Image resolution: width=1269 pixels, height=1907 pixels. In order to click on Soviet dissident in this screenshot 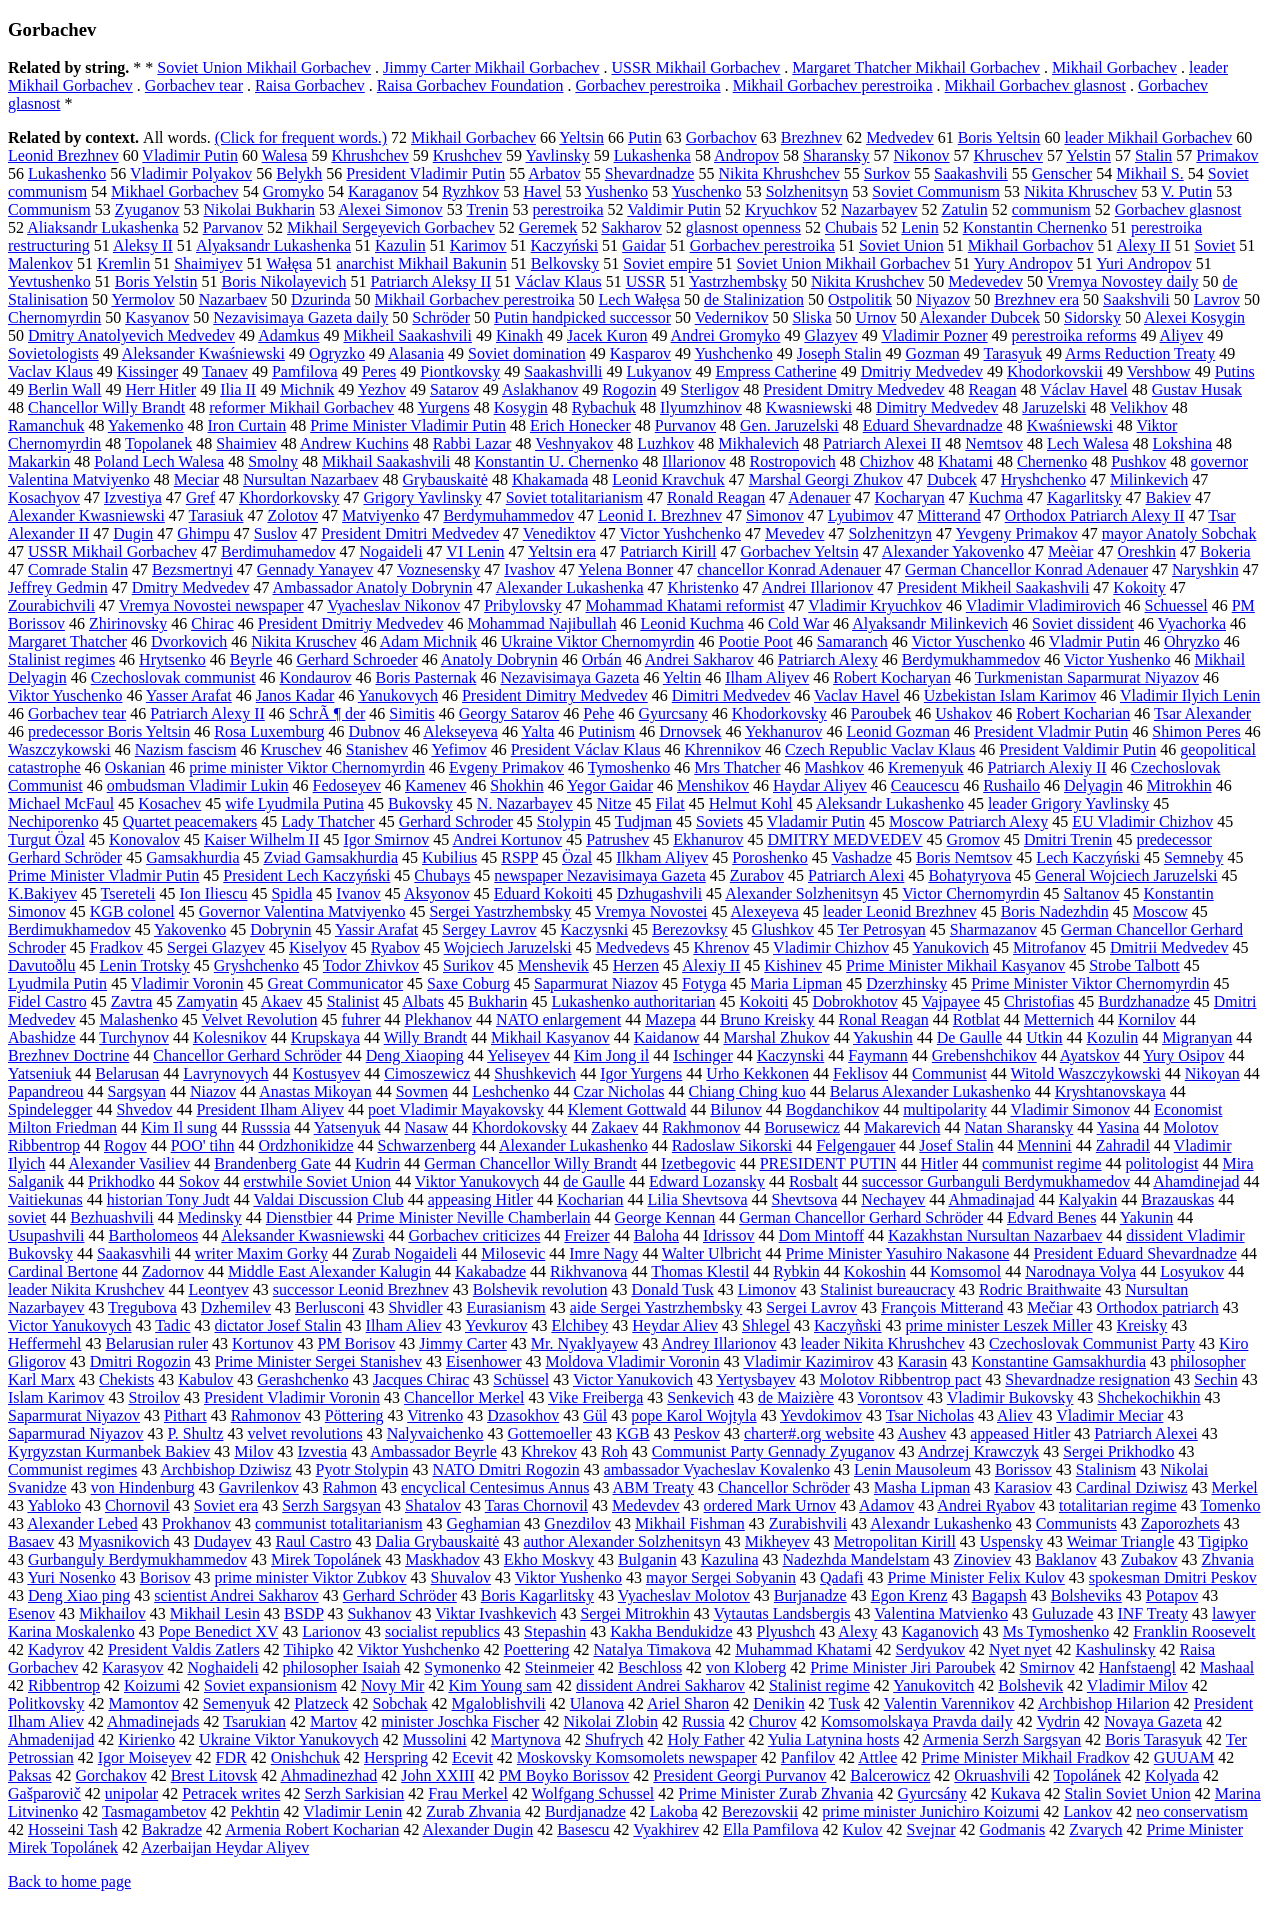, I will do `click(1083, 623)`.